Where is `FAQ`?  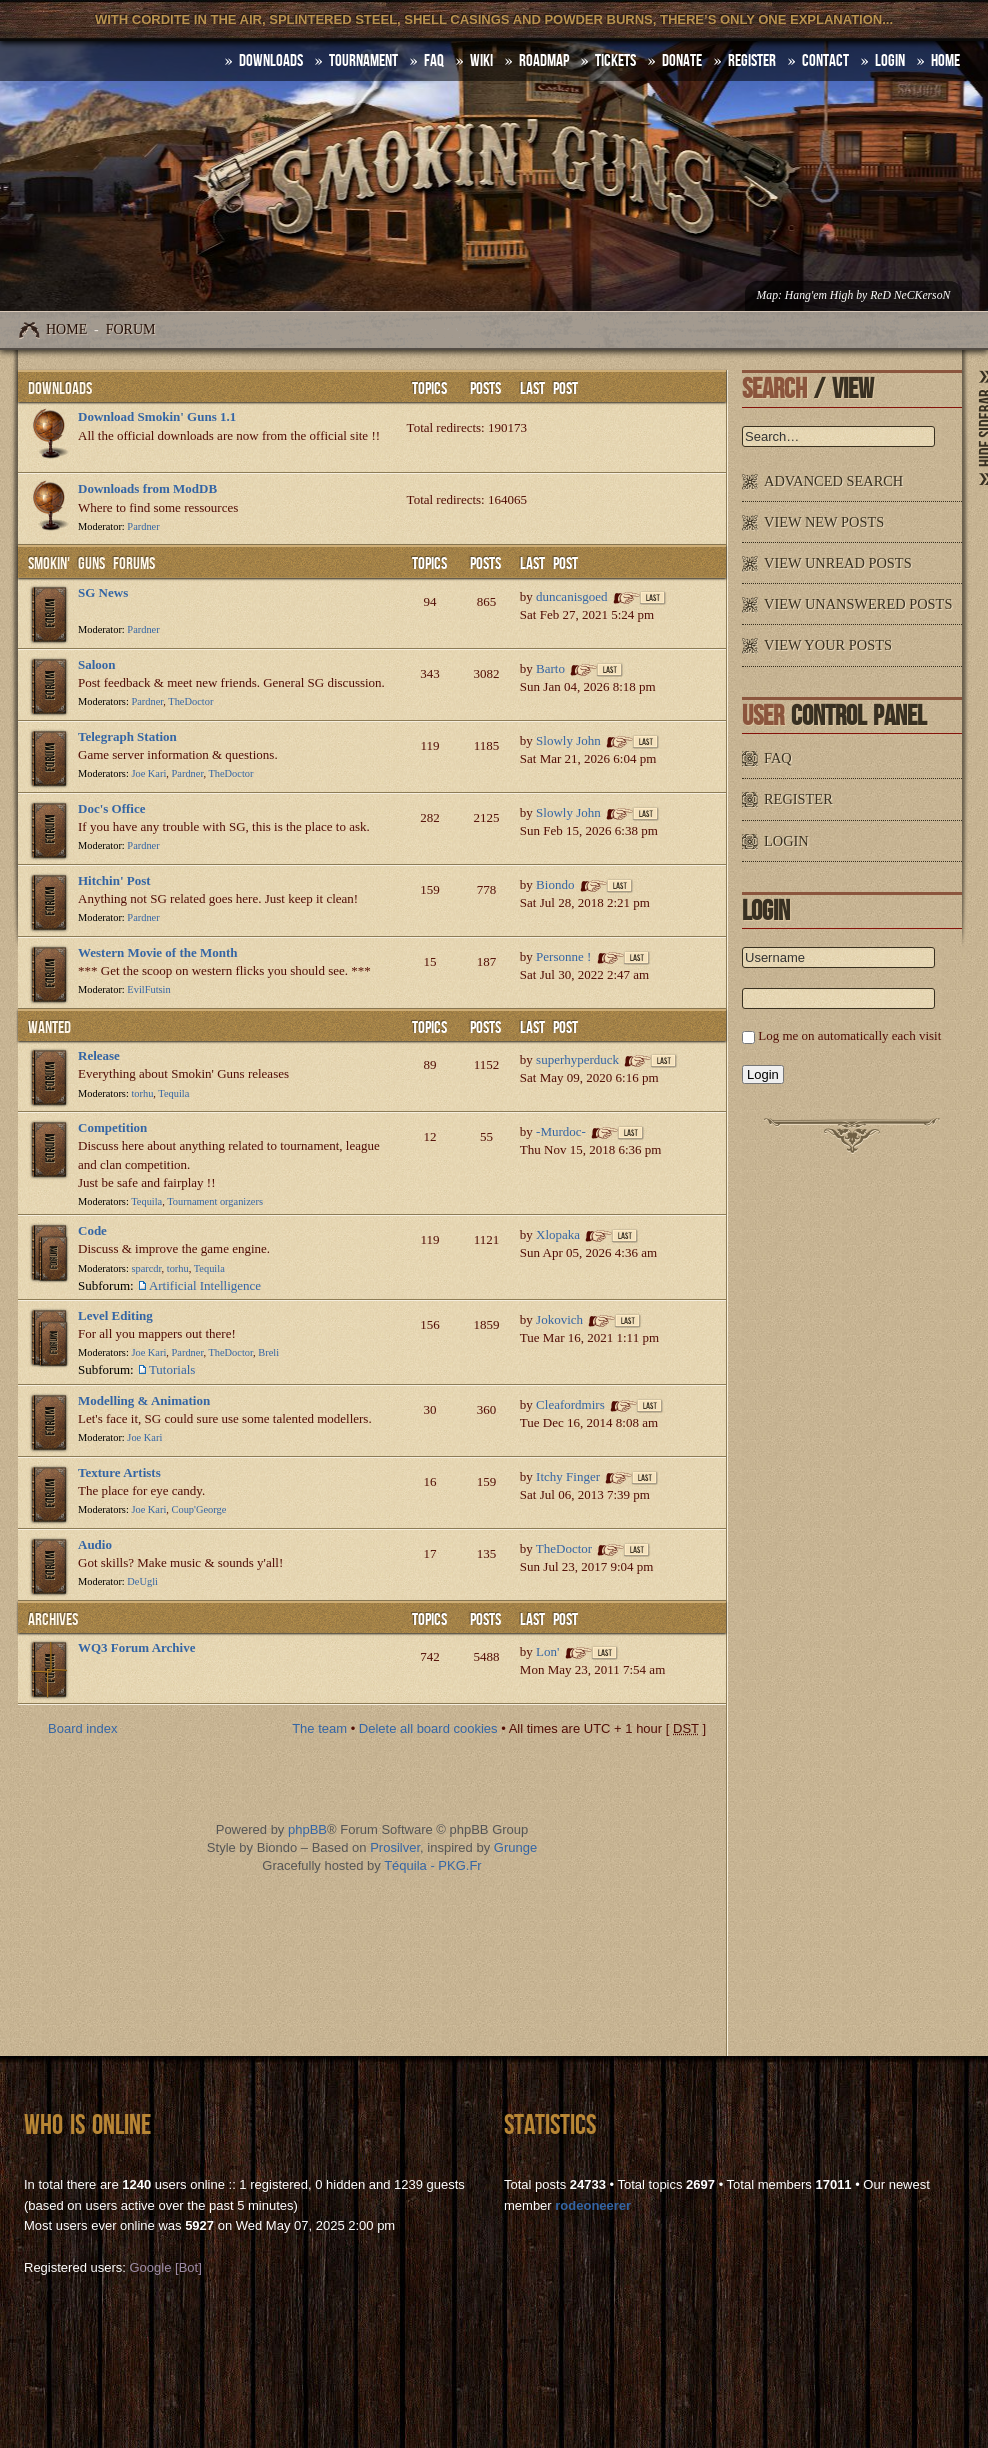
FAQ is located at coordinates (434, 61).